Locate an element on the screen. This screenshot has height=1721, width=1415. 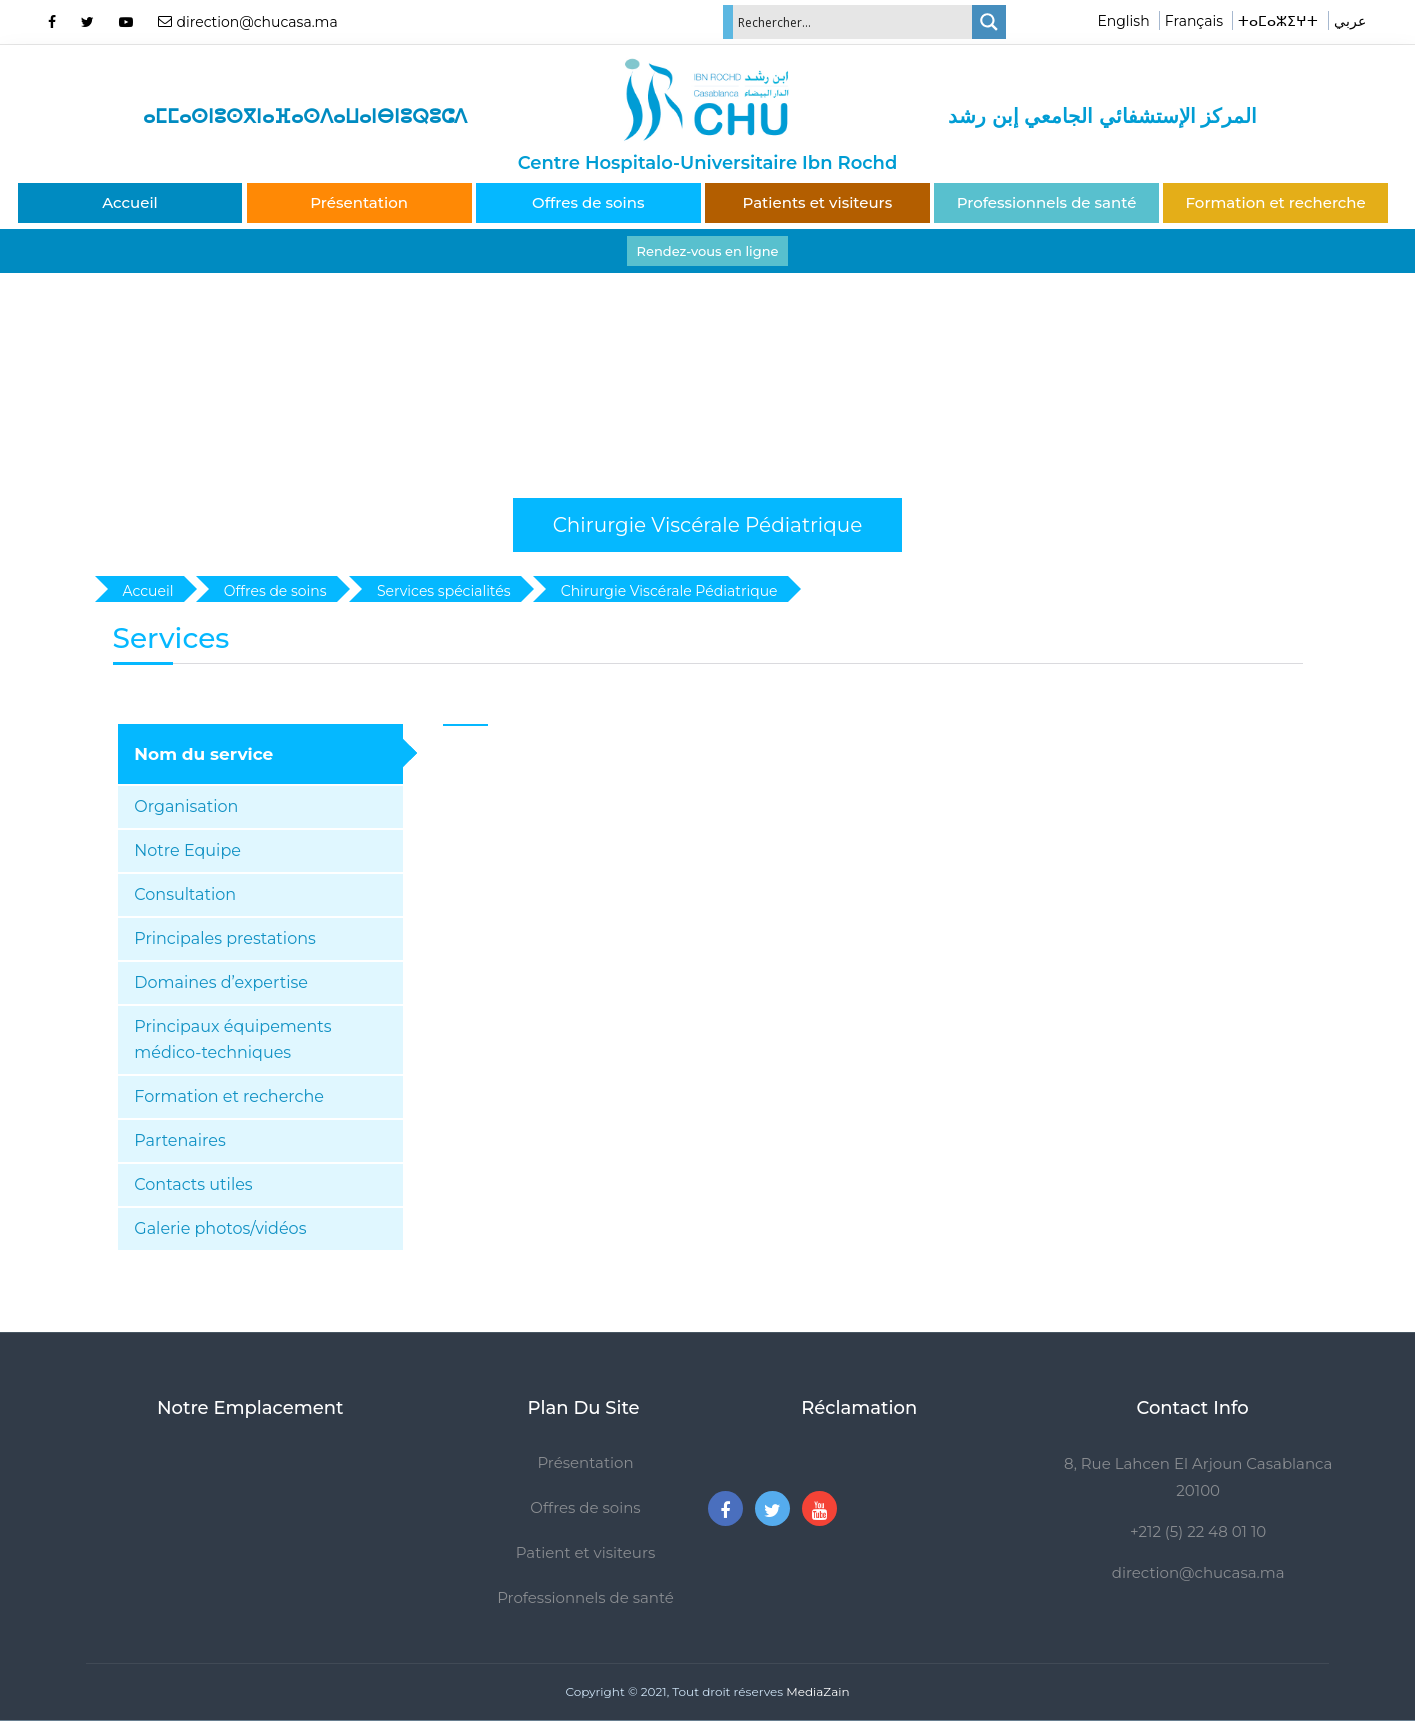
Contacts utiles is located at coordinates (193, 1184).